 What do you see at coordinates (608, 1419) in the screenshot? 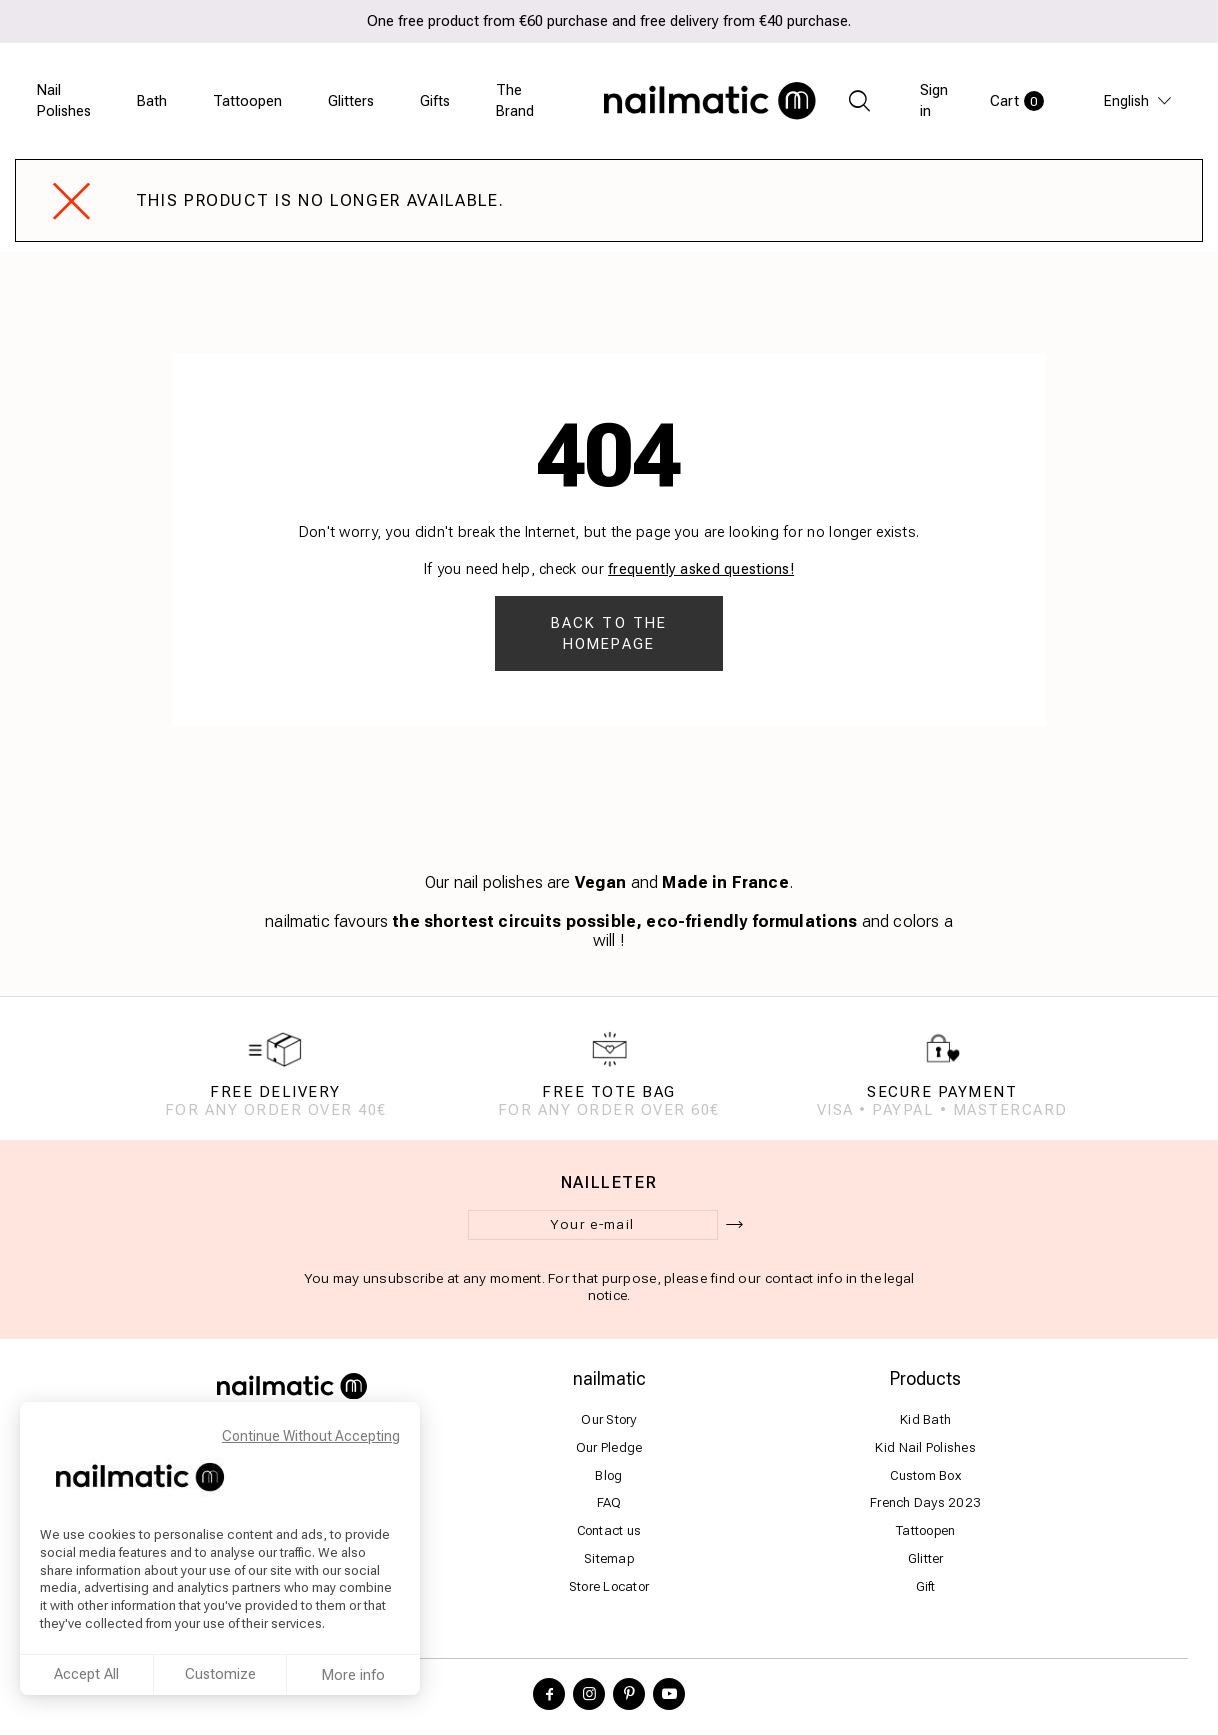
I see `Our Story` at bounding box center [608, 1419].